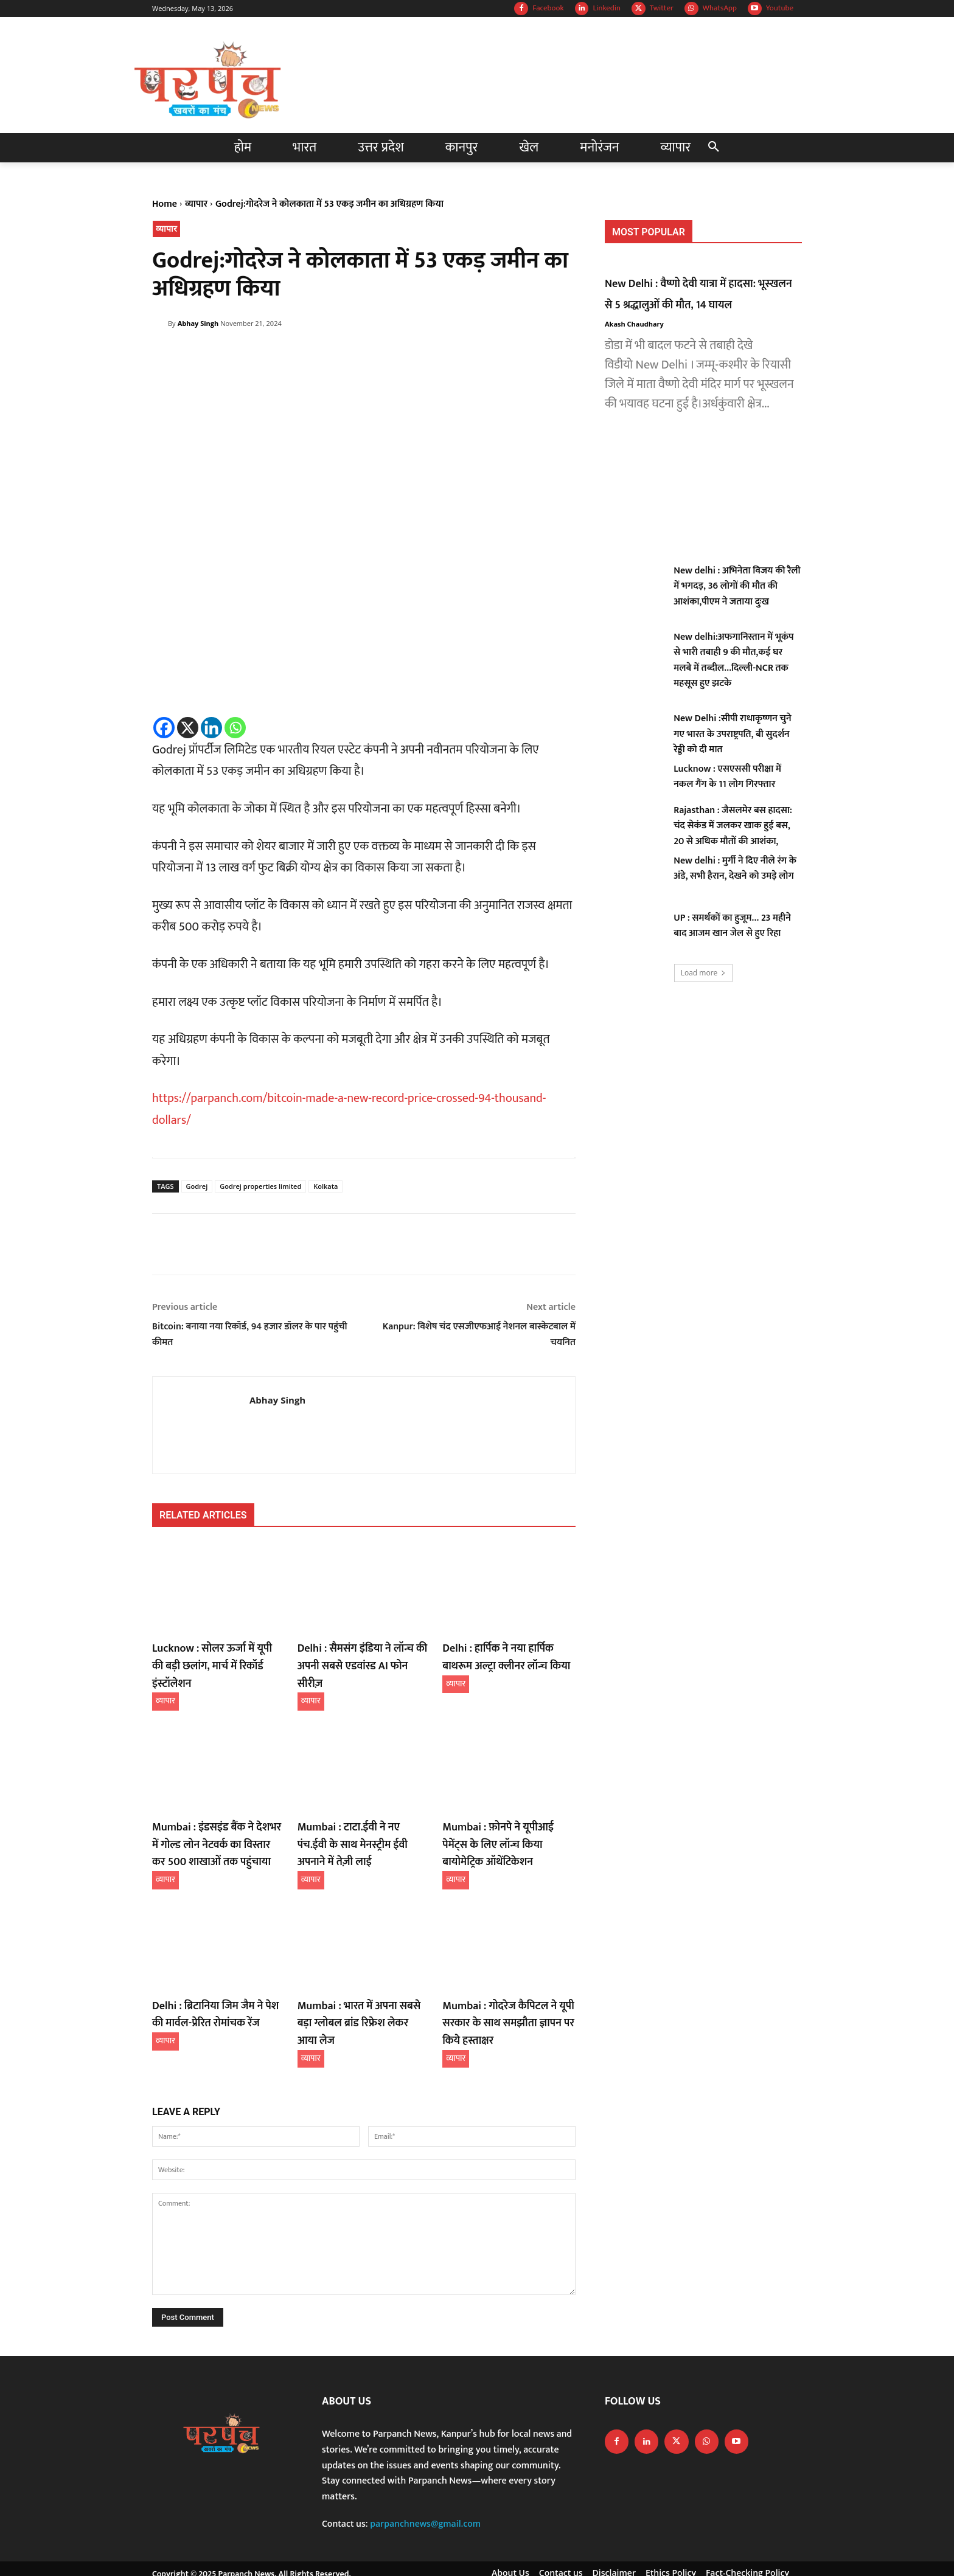  I want to click on Mumbai : गोदरेज कैपिटल ने यूपी सरकार के साथ समझौता ज्ञापन पर किये हस्ताक्षर, so click(501, 1993).